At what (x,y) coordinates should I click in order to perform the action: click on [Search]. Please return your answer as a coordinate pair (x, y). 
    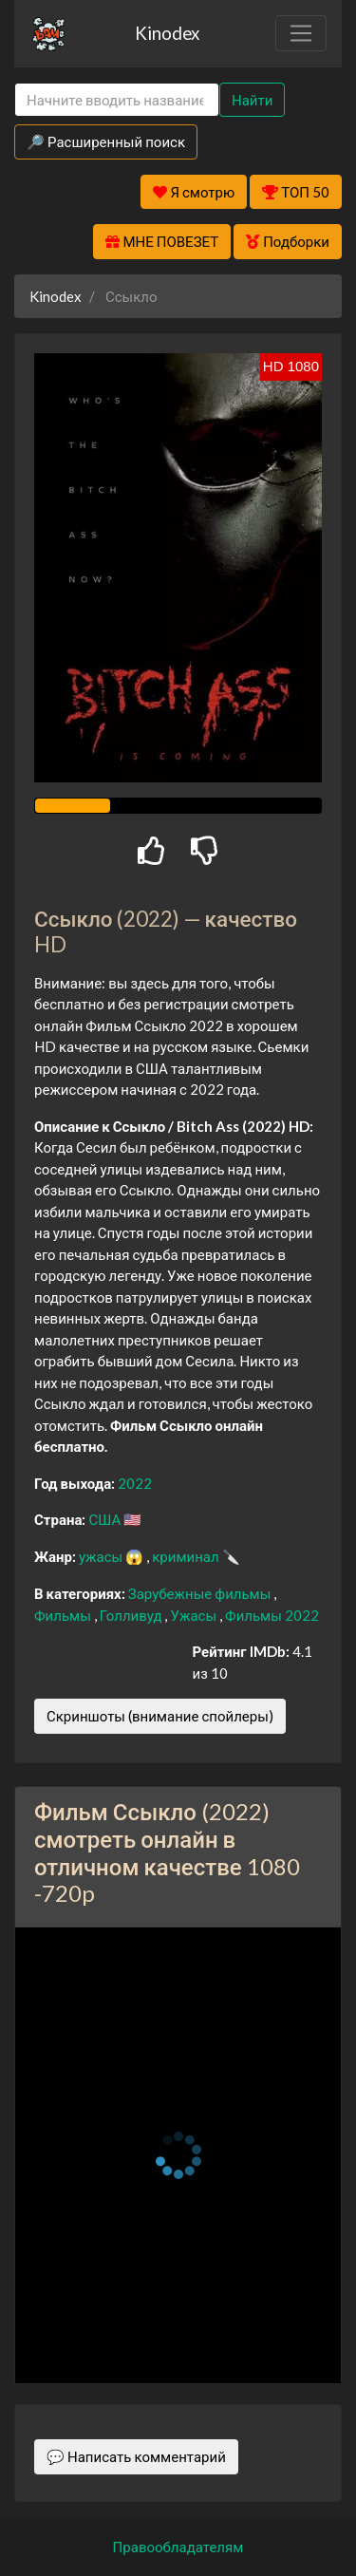
    Looking at the image, I should click on (116, 100).